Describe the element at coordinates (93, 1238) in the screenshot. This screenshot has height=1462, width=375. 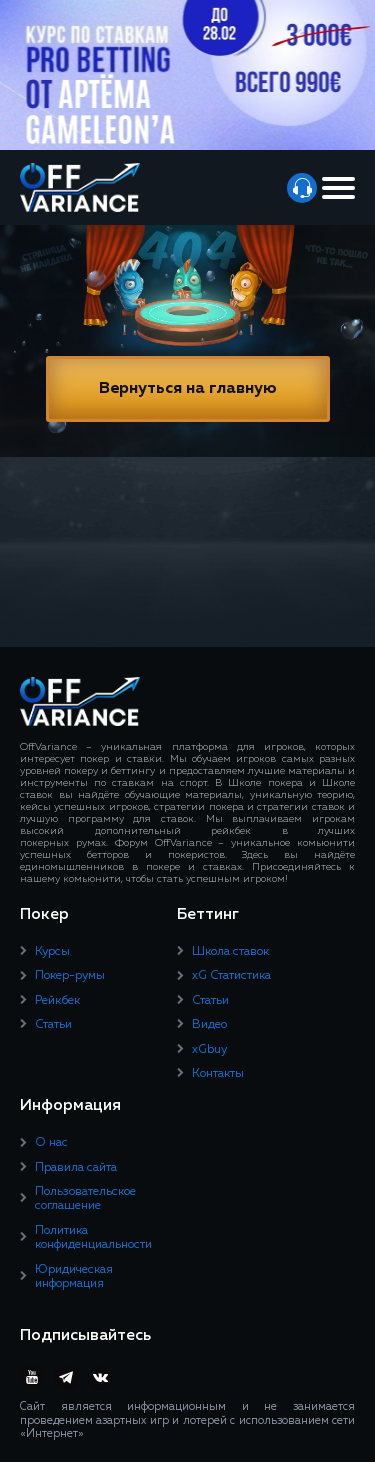
I see `Политика конфиденциальности` at that location.